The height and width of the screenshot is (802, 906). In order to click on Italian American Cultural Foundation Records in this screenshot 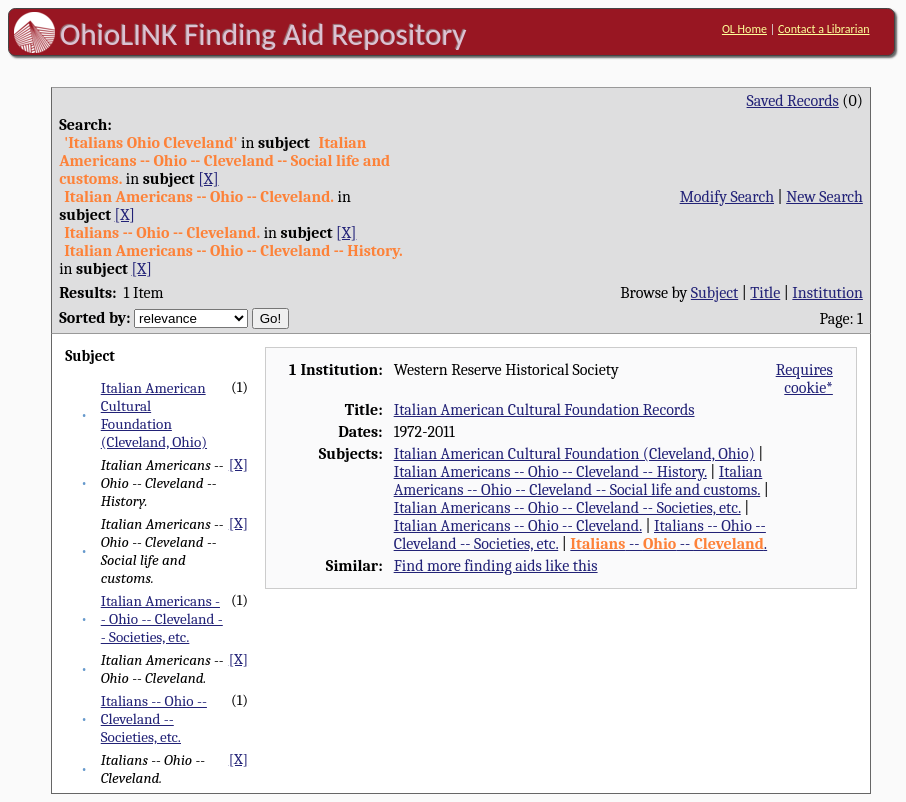, I will do `click(544, 410)`.